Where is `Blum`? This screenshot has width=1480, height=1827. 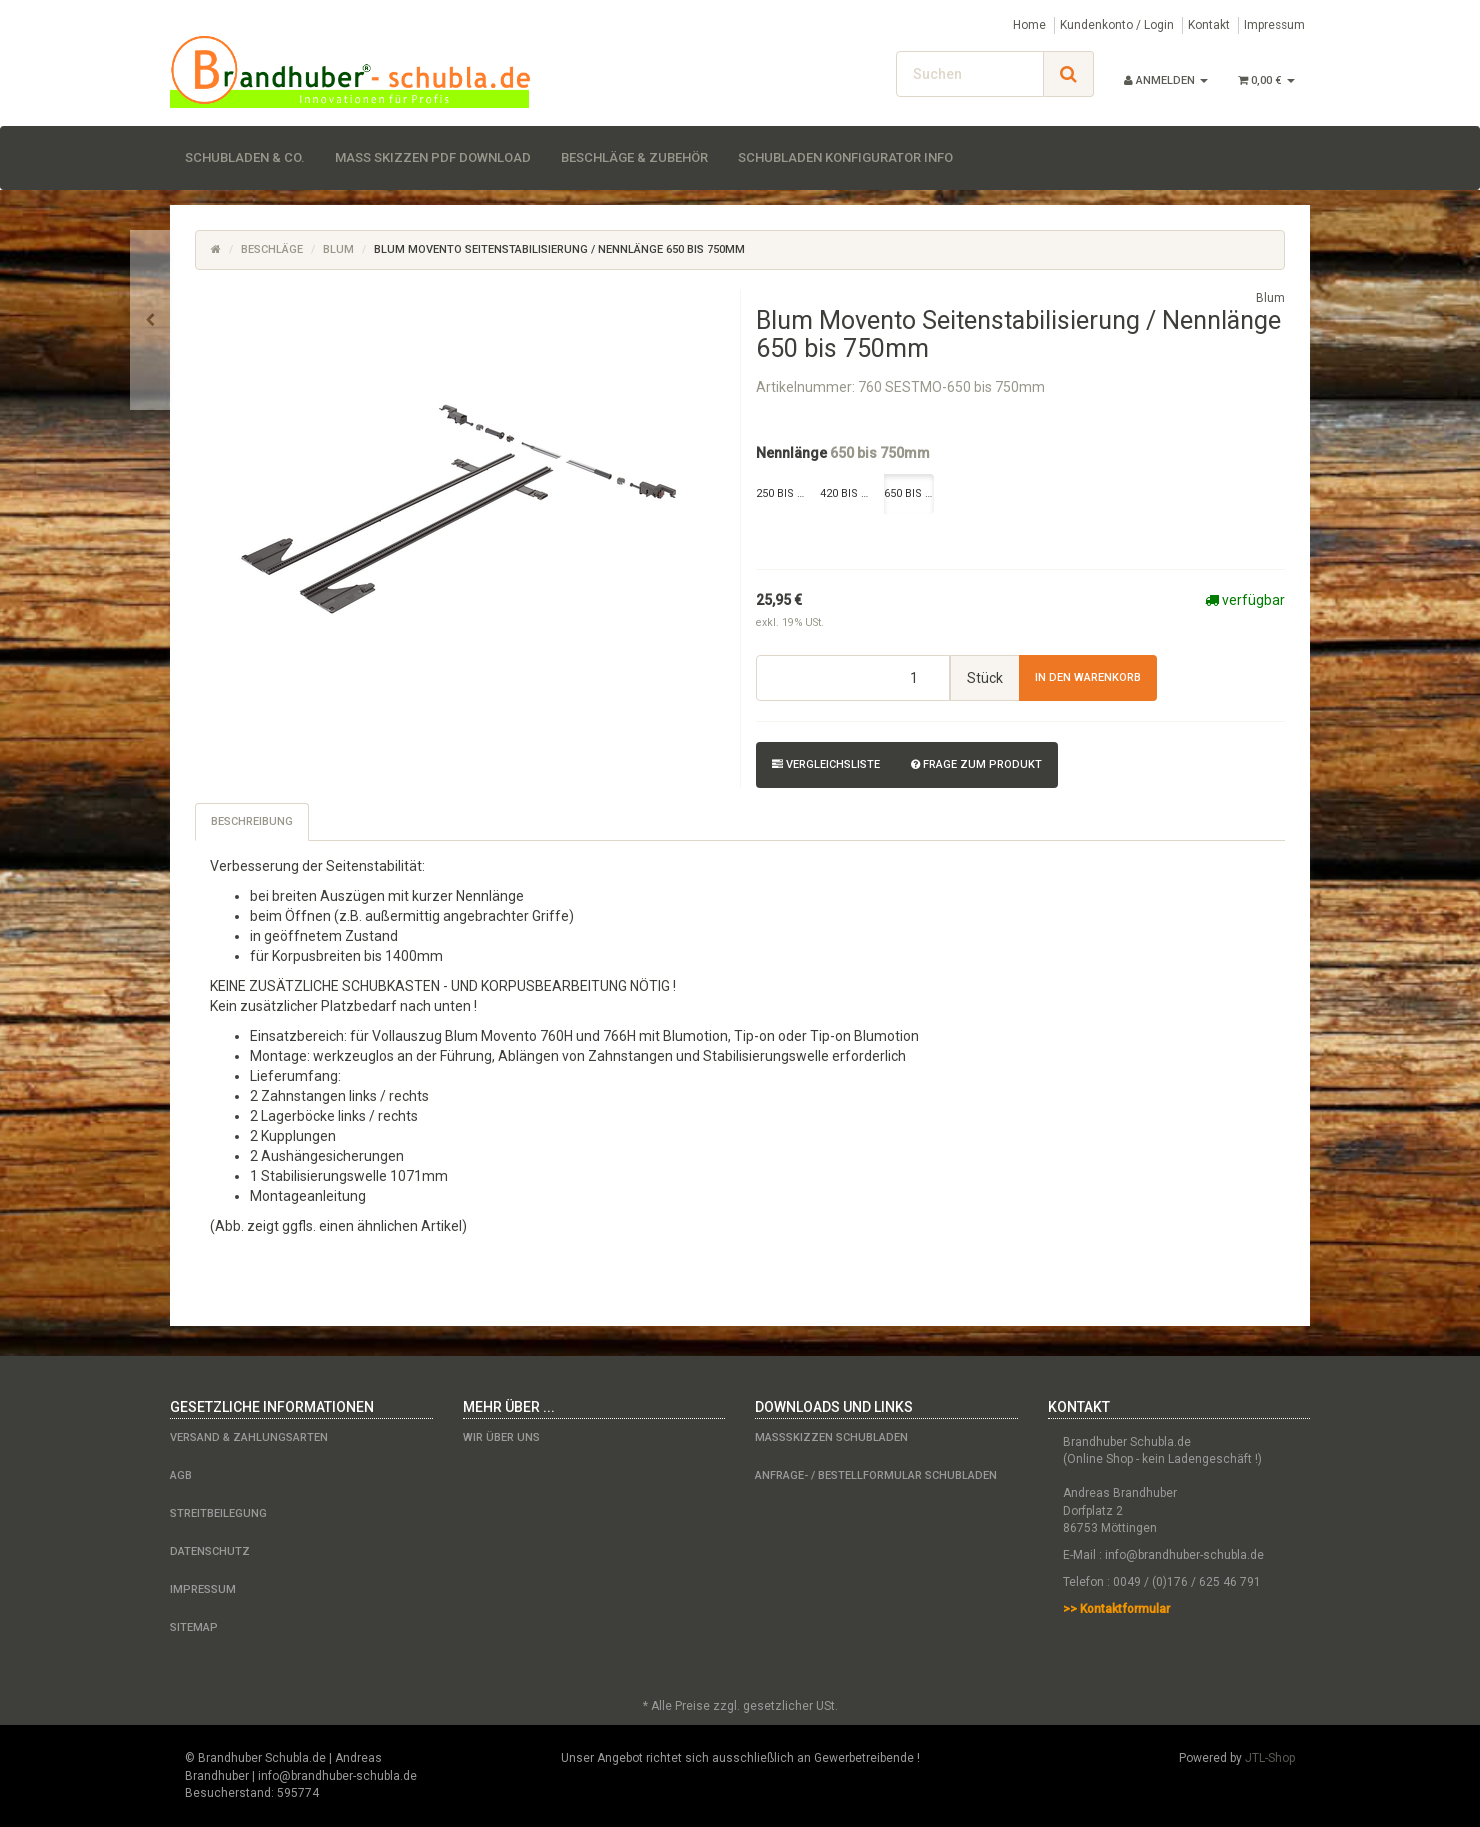 Blum is located at coordinates (338, 249).